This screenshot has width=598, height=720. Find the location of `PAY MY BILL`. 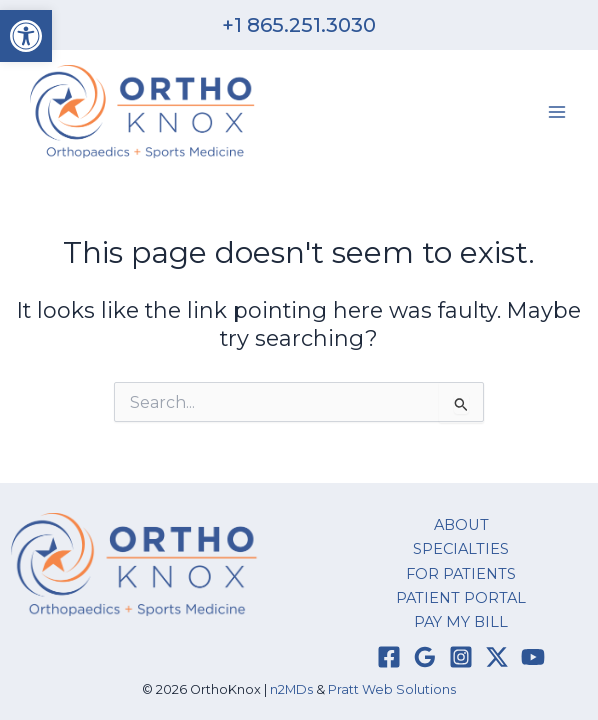

PAY MY BILL is located at coordinates (461, 622).